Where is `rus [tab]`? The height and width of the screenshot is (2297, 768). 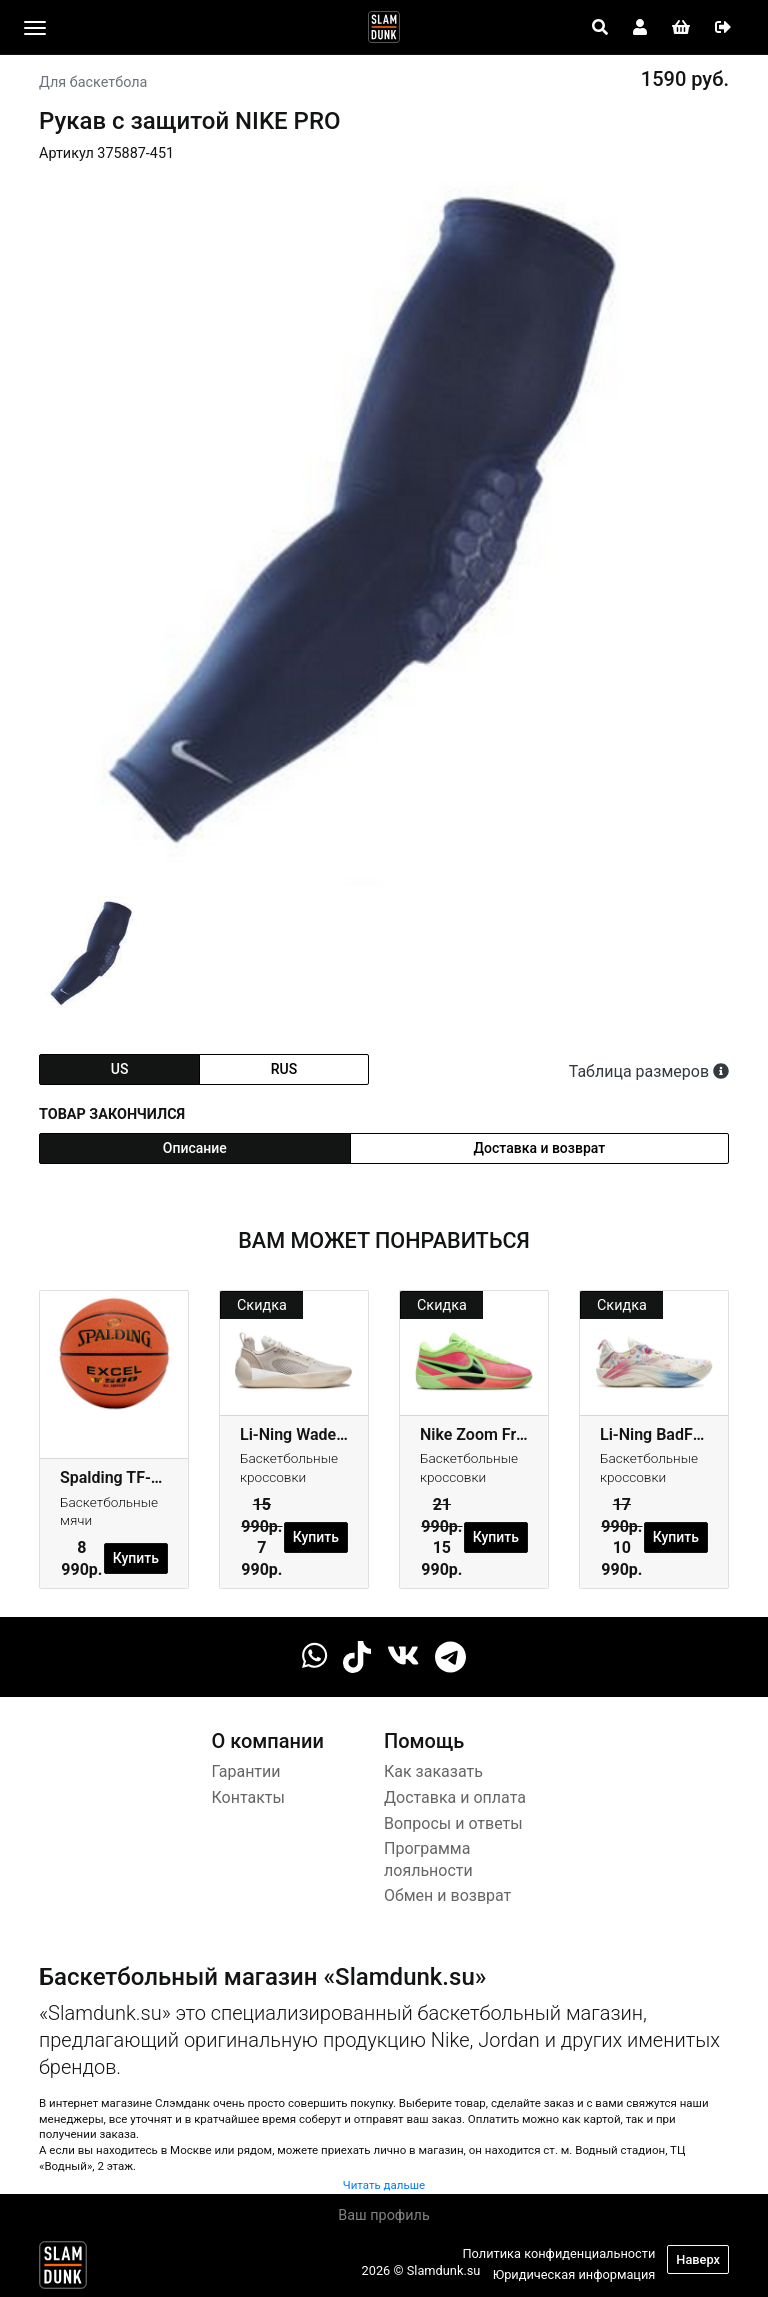
rus [tab] is located at coordinates (284, 1069).